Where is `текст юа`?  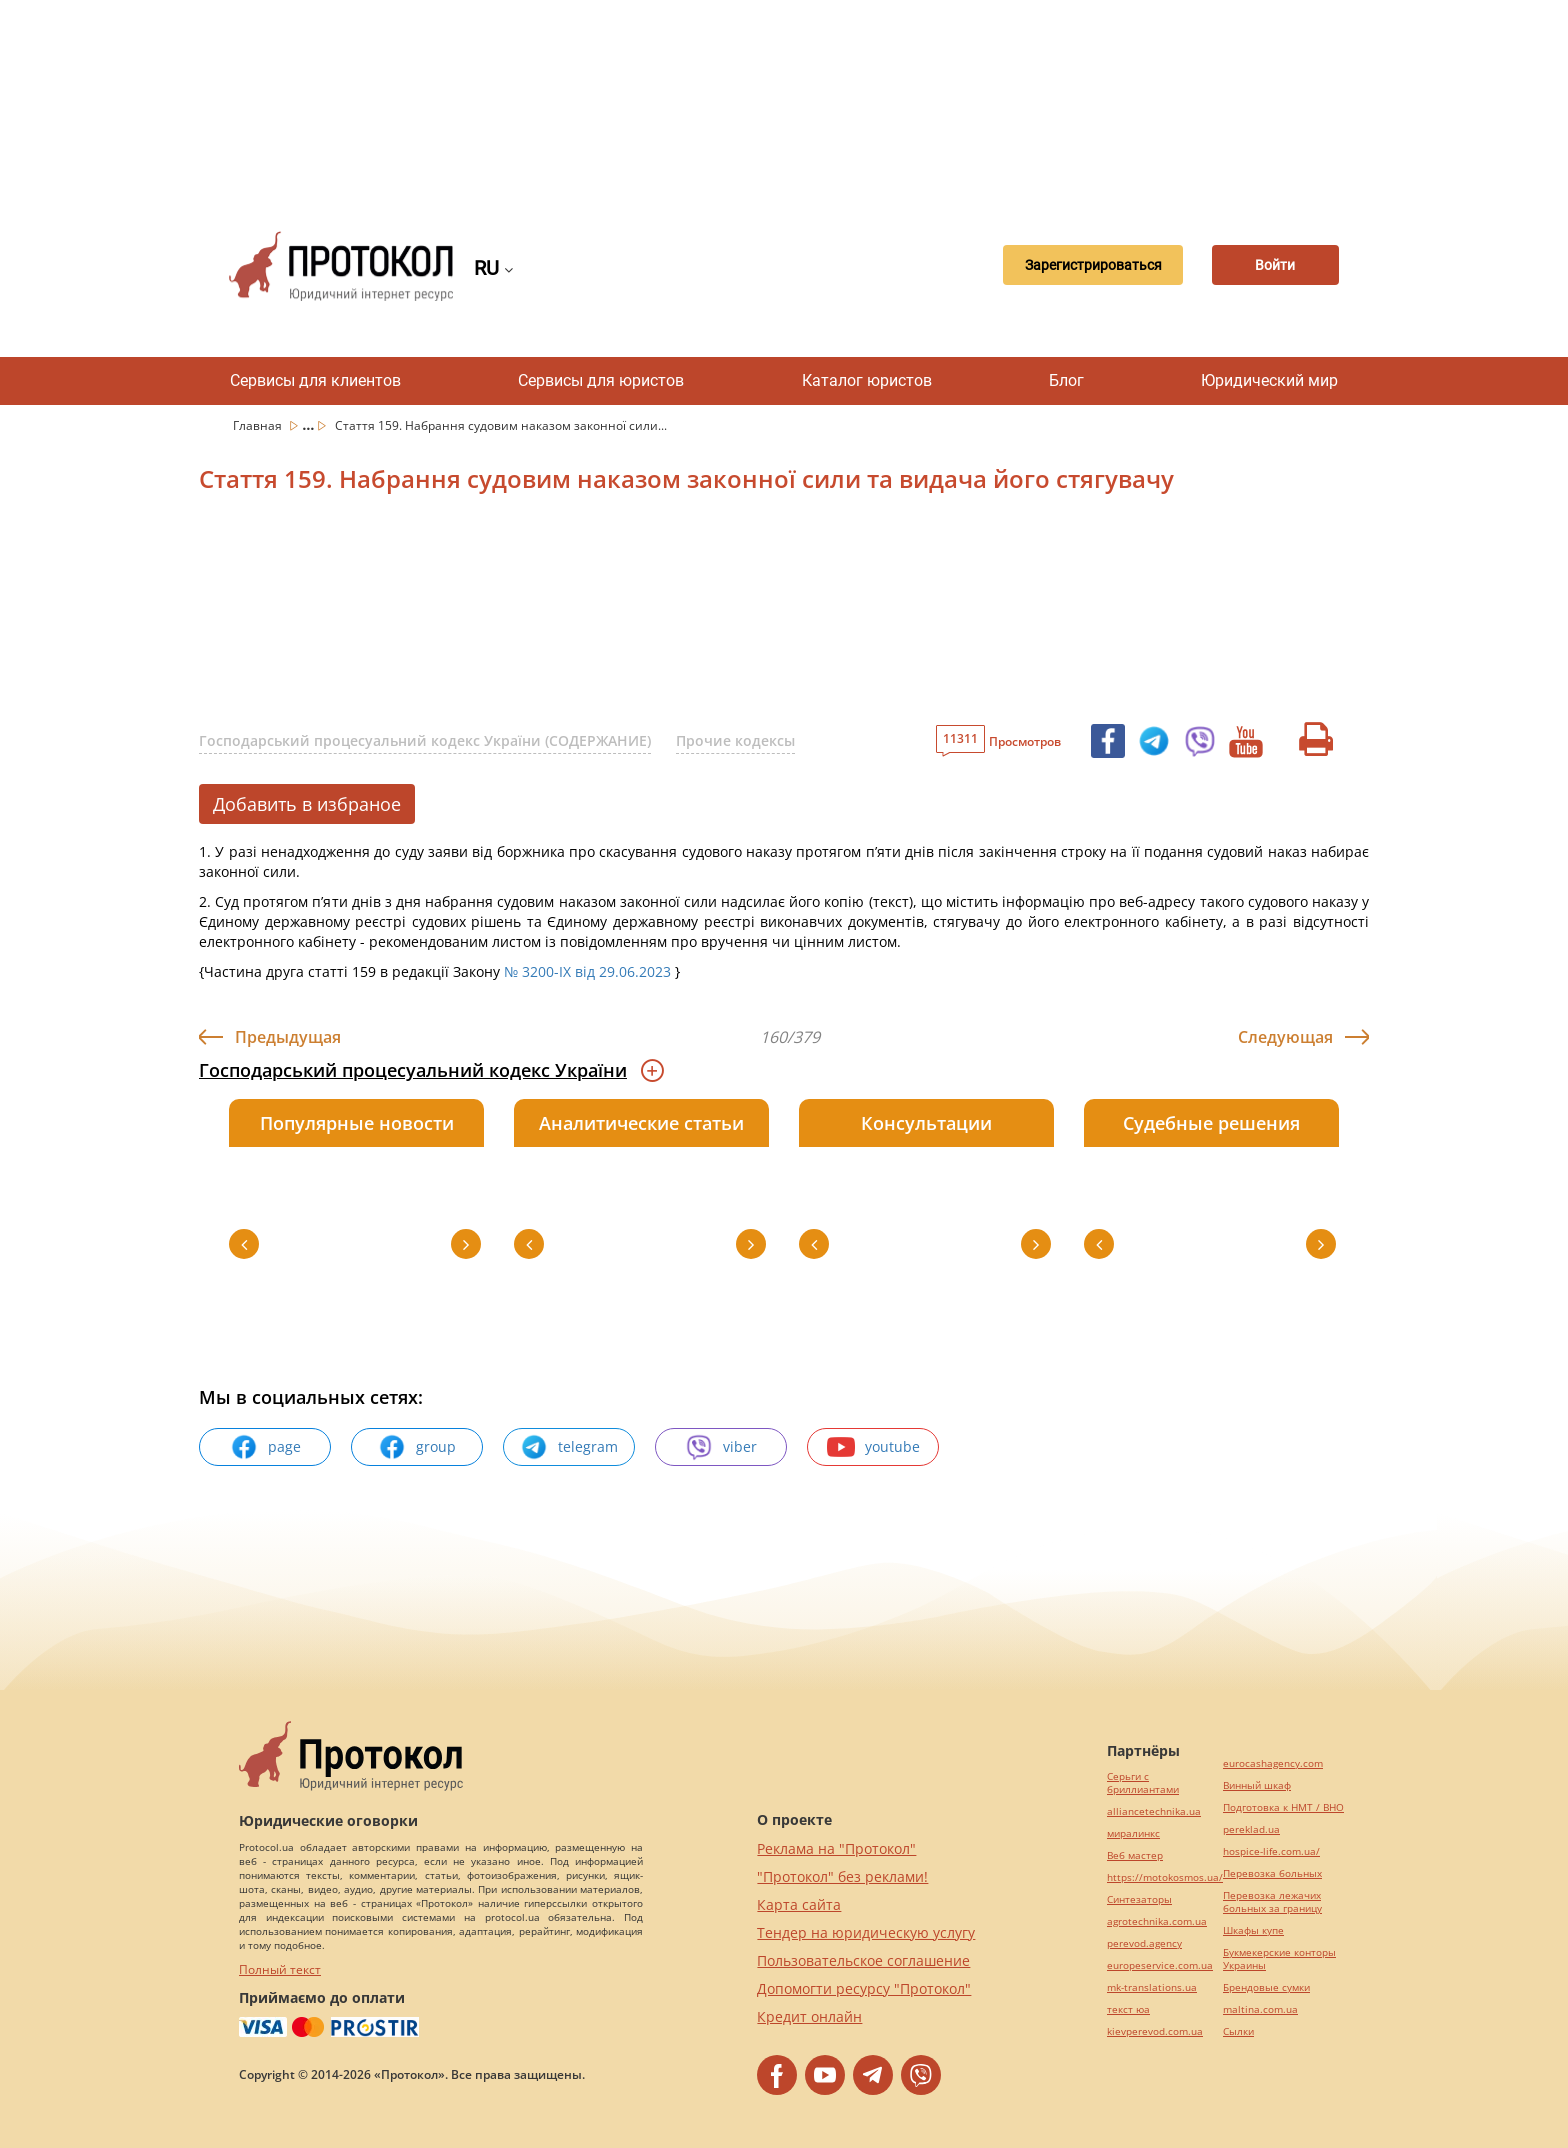 текст юа is located at coordinates (1128, 2009).